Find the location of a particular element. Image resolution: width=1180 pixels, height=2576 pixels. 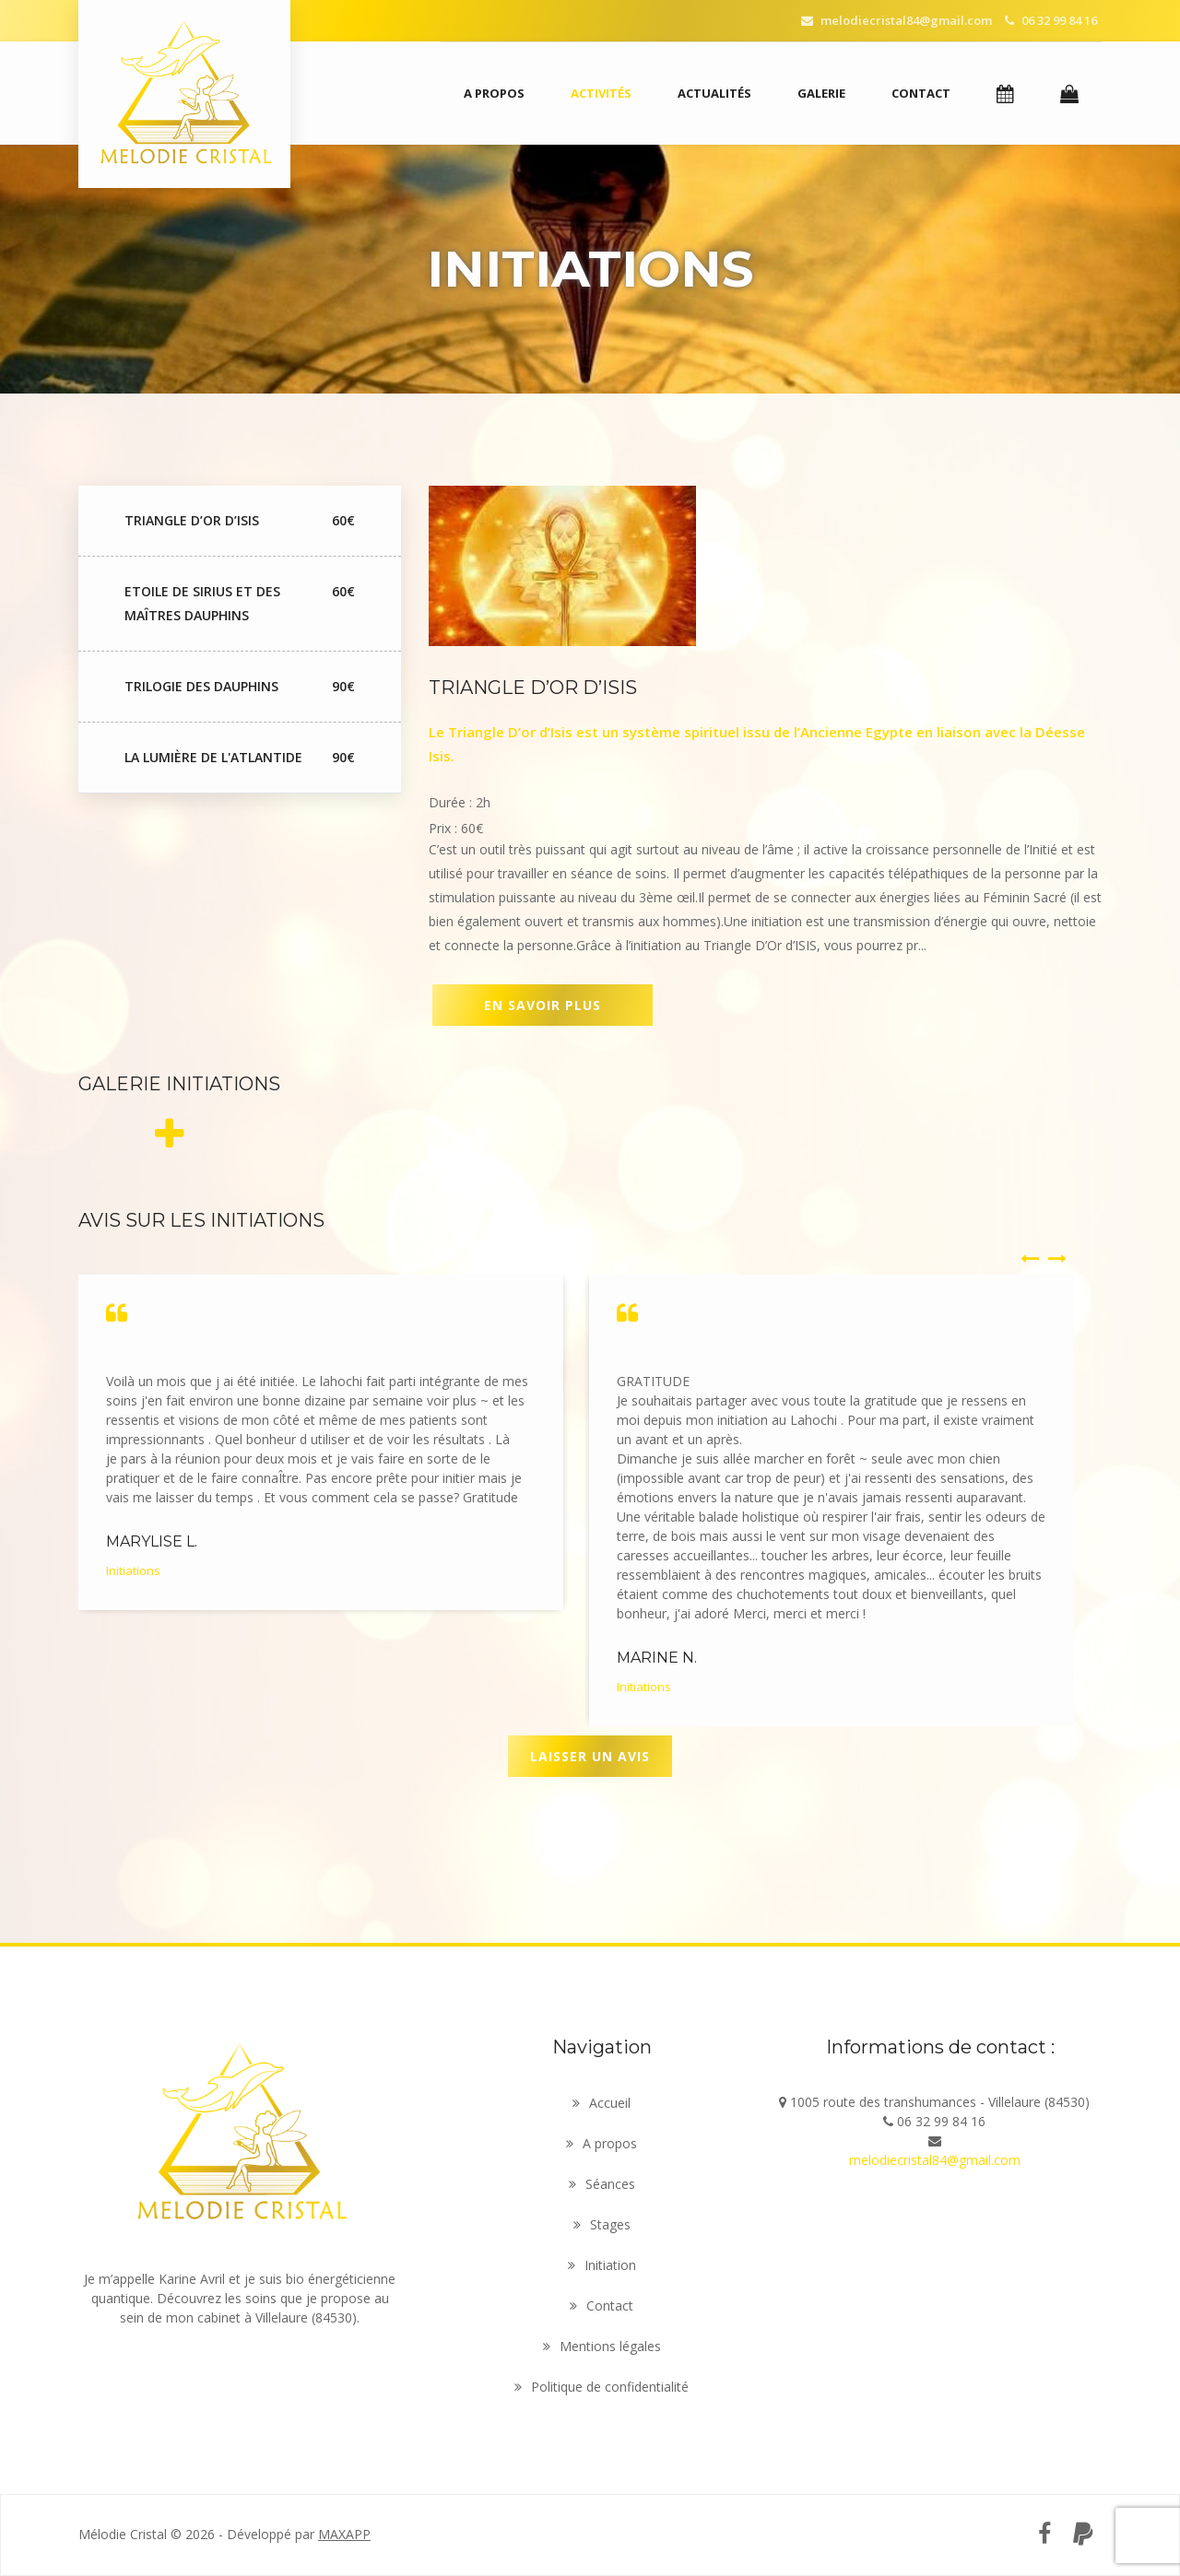

Trilogie des Dauphins is located at coordinates (239, 687).